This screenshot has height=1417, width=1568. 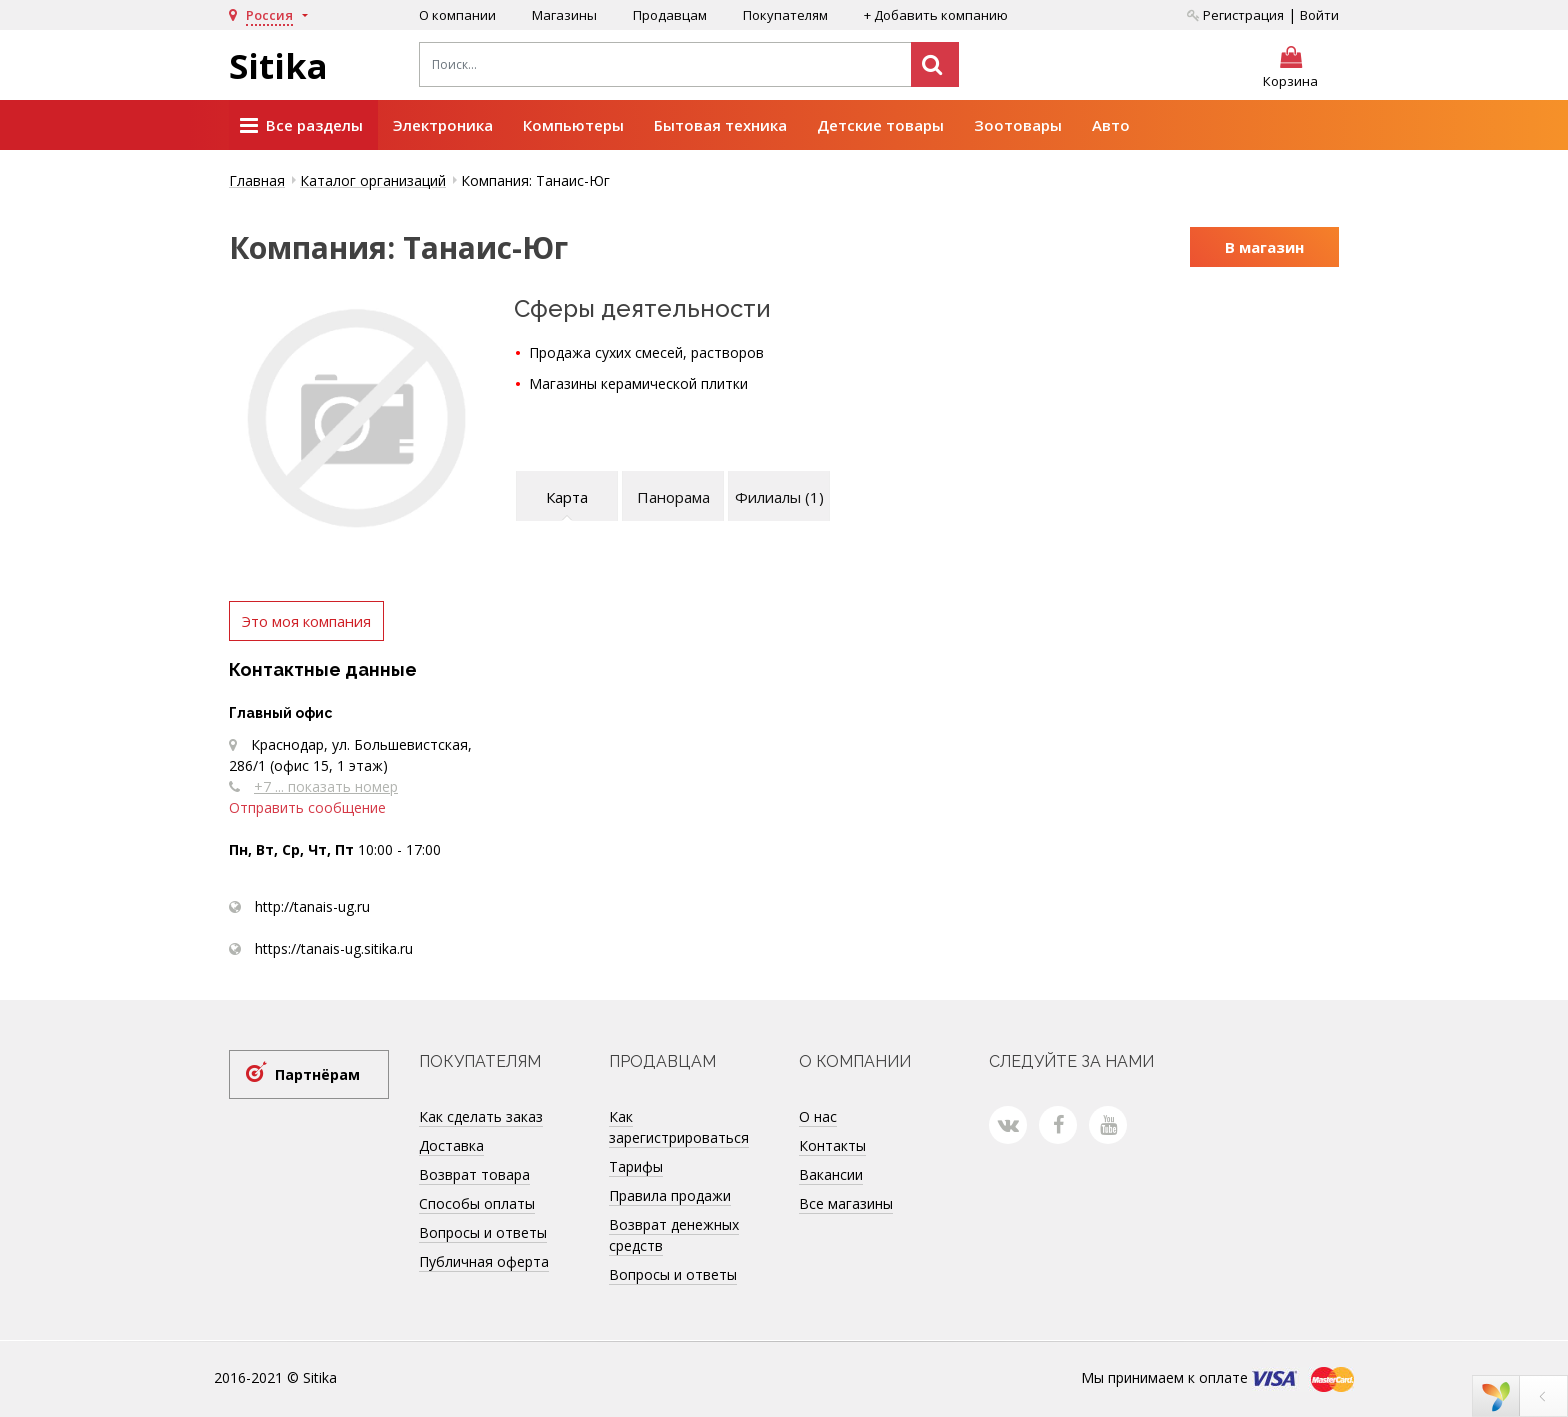 What do you see at coordinates (846, 1203) in the screenshot?
I see `Все магазины` at bounding box center [846, 1203].